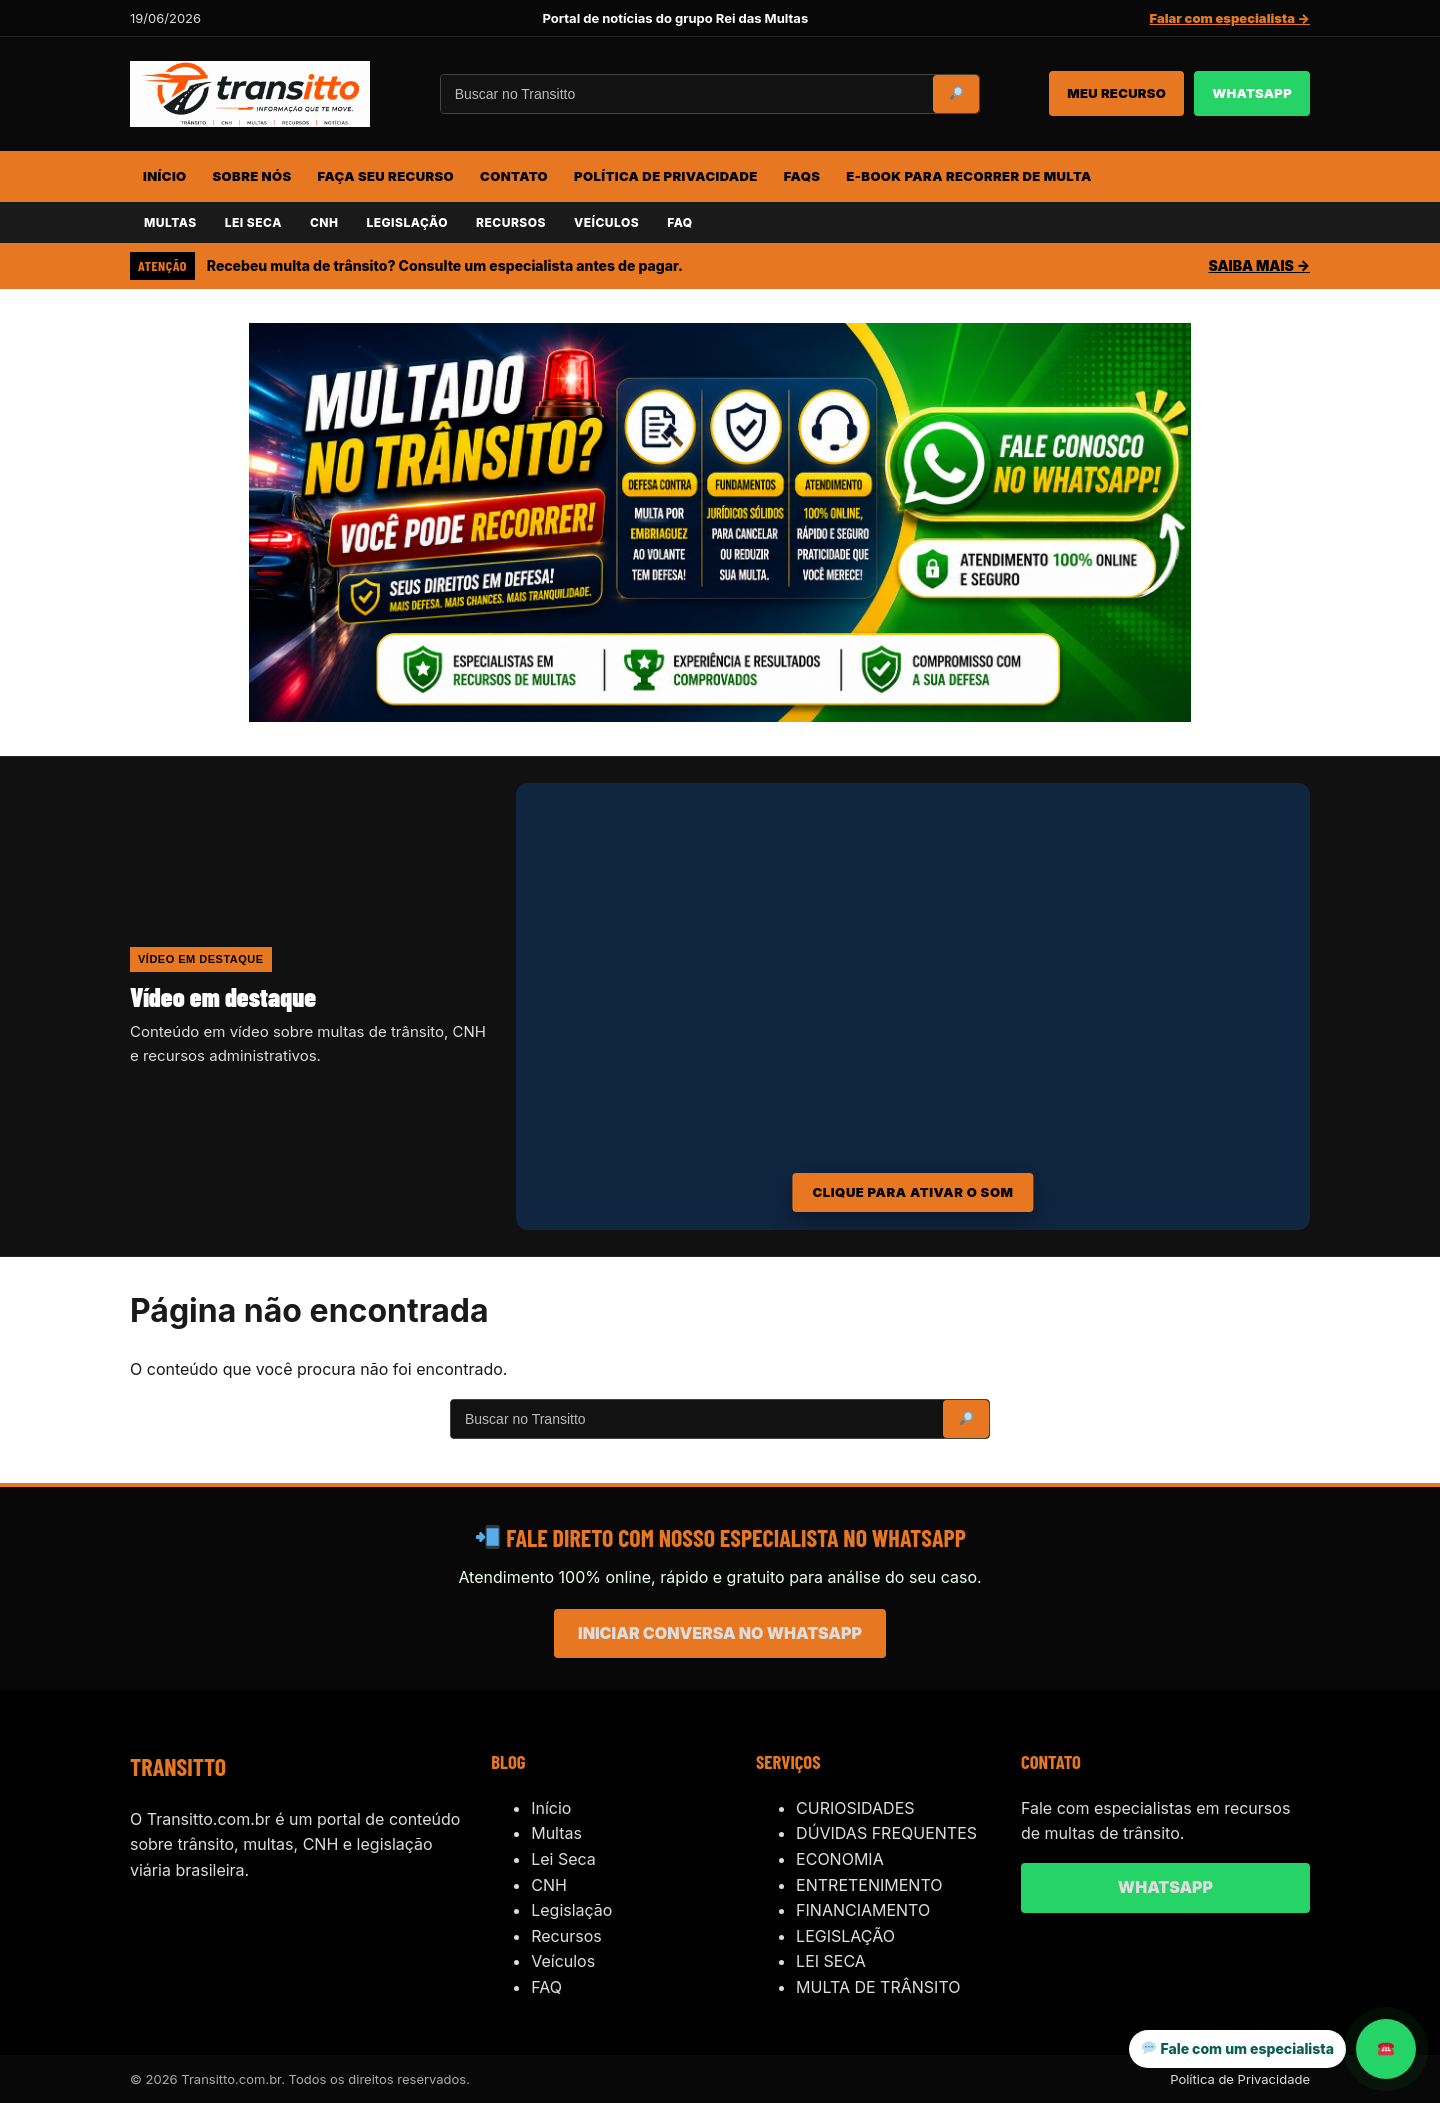  I want to click on RECURSOS, so click(511, 222).